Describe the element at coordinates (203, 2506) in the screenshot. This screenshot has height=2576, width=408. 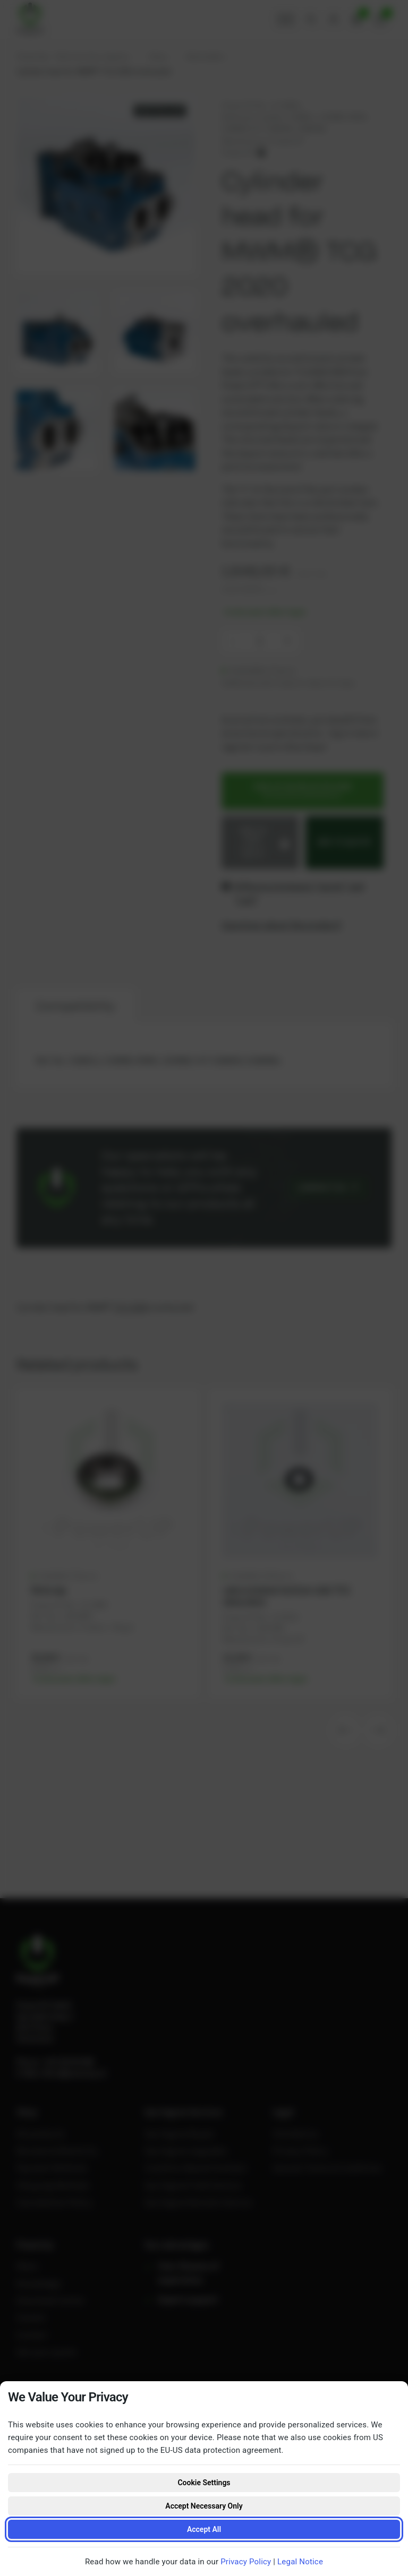
I see `Accept Necessary Only` at that location.